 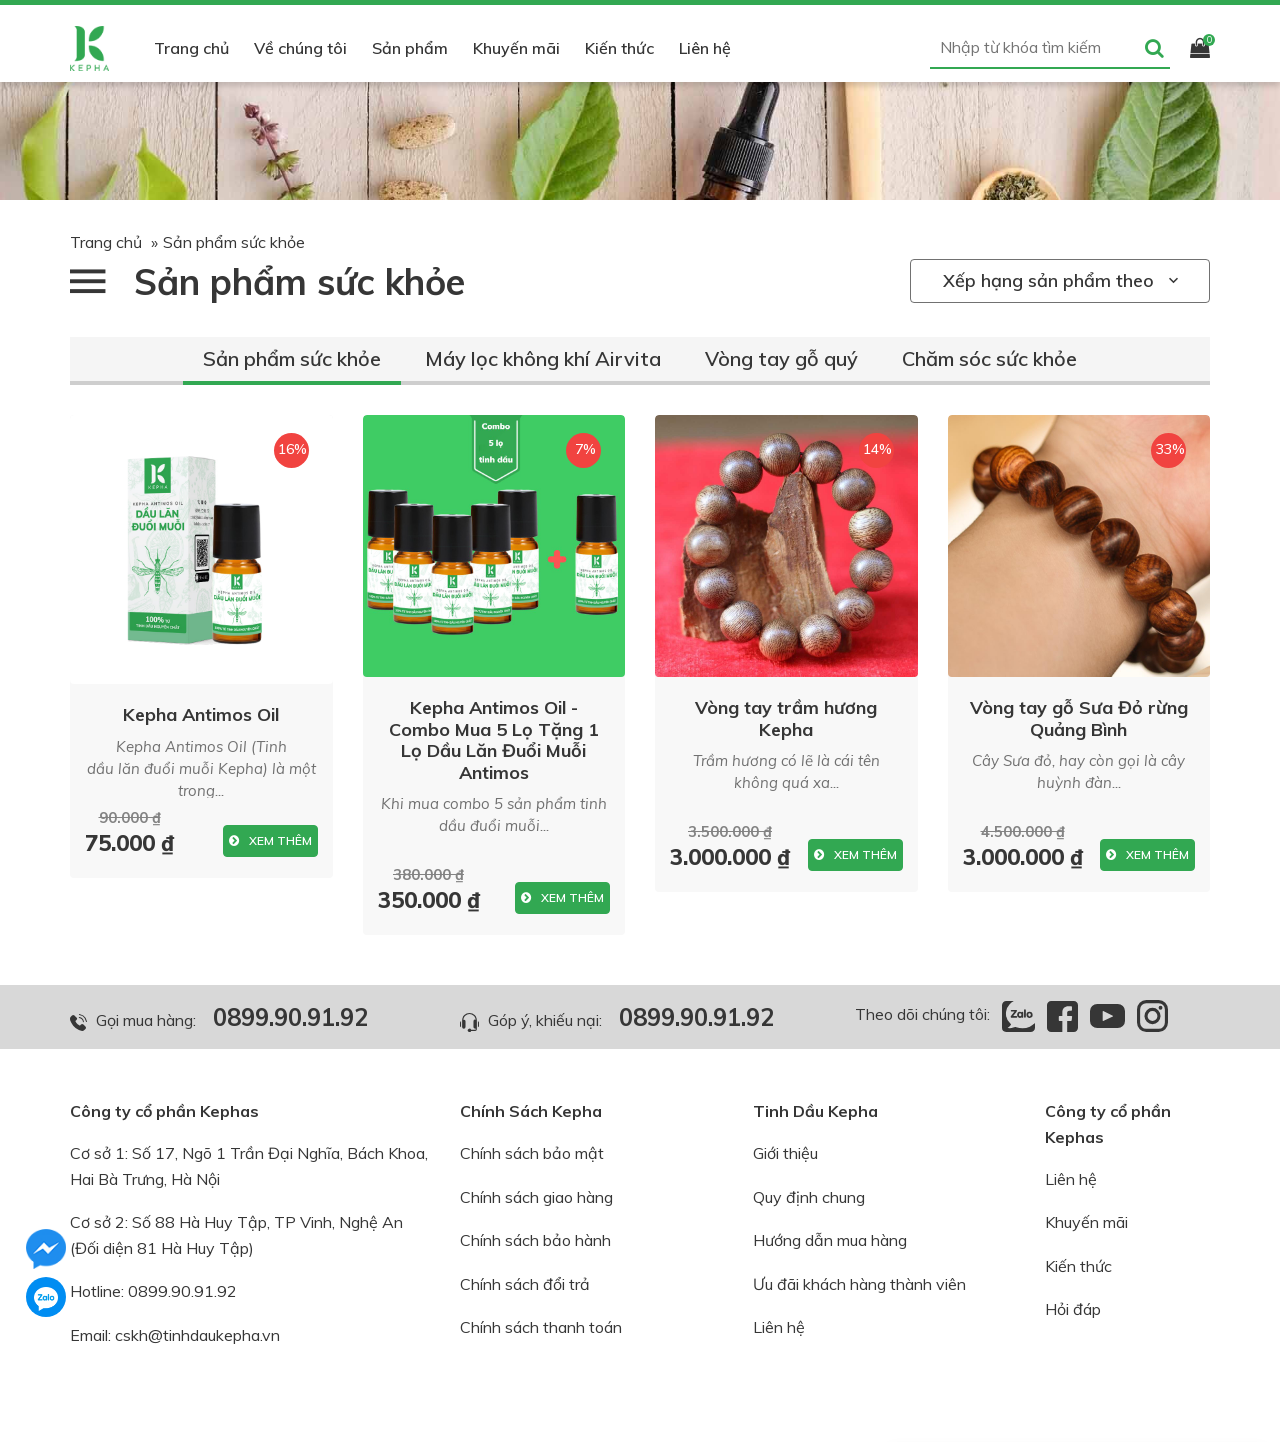 What do you see at coordinates (1079, 718) in the screenshot?
I see `Vòng tay gỗ Sưa Đỏ rừng Quảng Bình` at bounding box center [1079, 718].